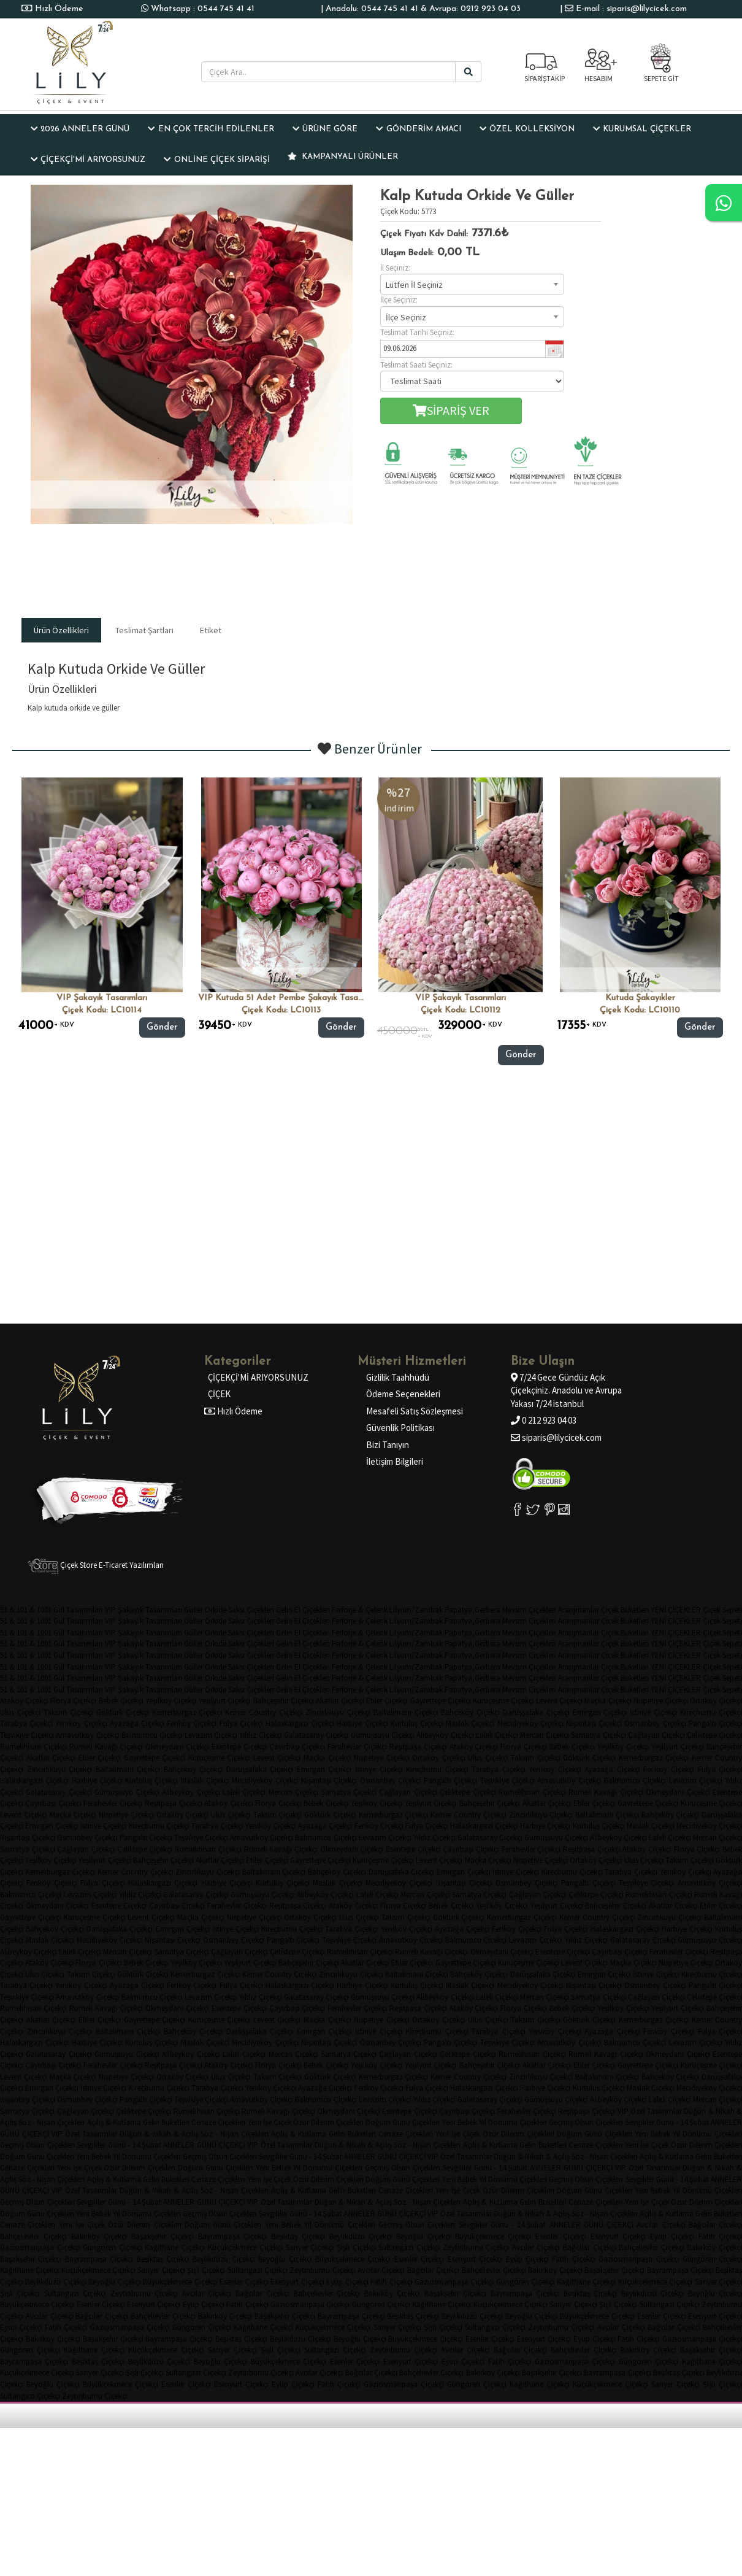  Describe the element at coordinates (356, 2247) in the screenshot. I see `Şişli Çiçekçi` at that location.